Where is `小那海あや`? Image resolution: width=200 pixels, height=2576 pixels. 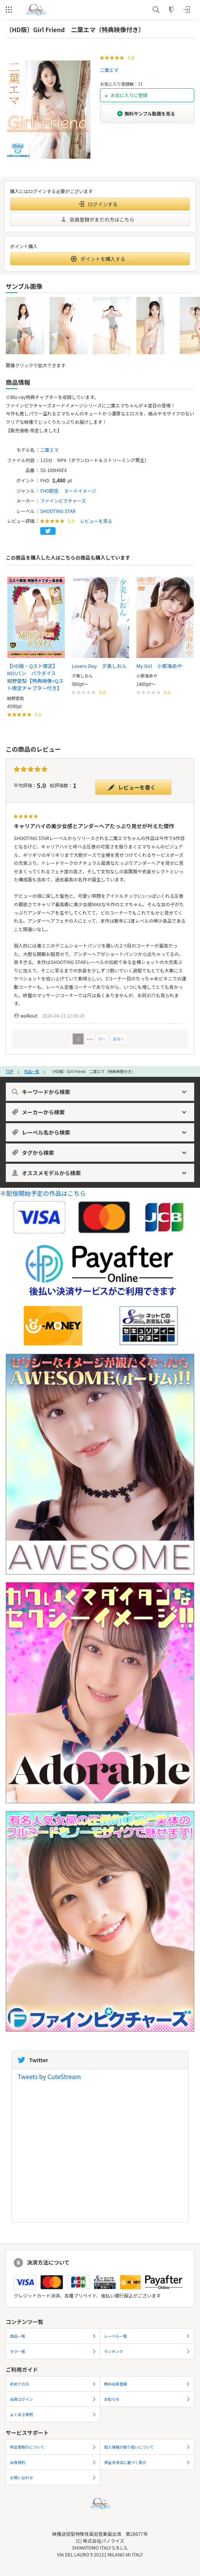
小那海あや is located at coordinates (146, 675).